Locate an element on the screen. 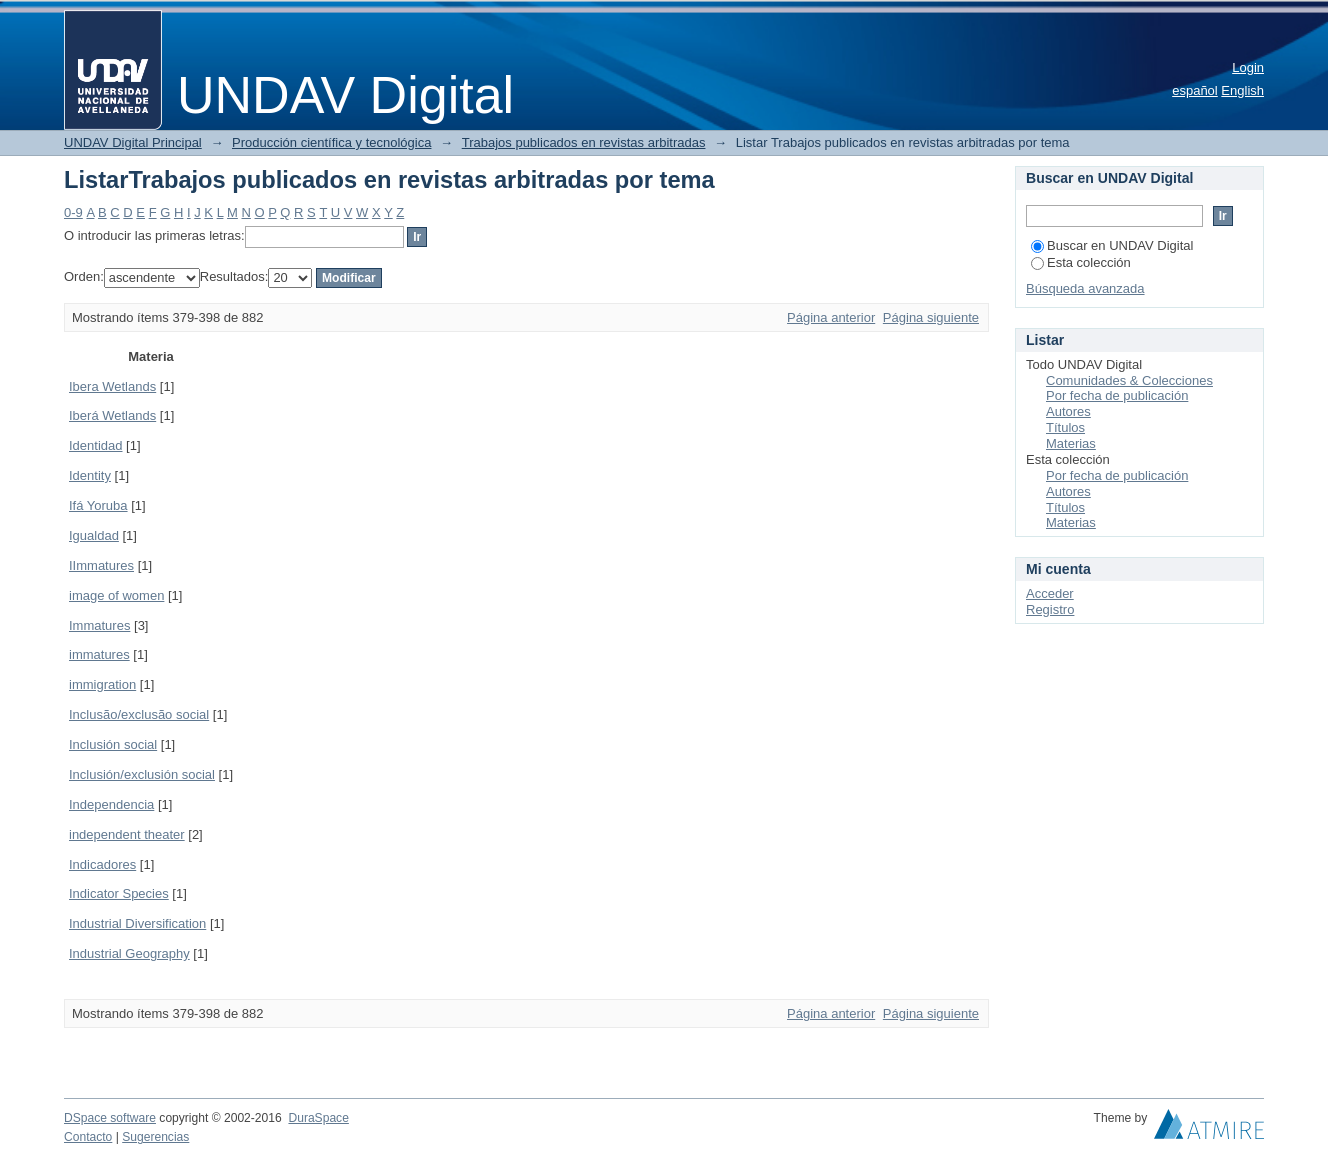 This screenshot has height=1149, width=1328. Inclusão/exclusão social is located at coordinates (139, 714).